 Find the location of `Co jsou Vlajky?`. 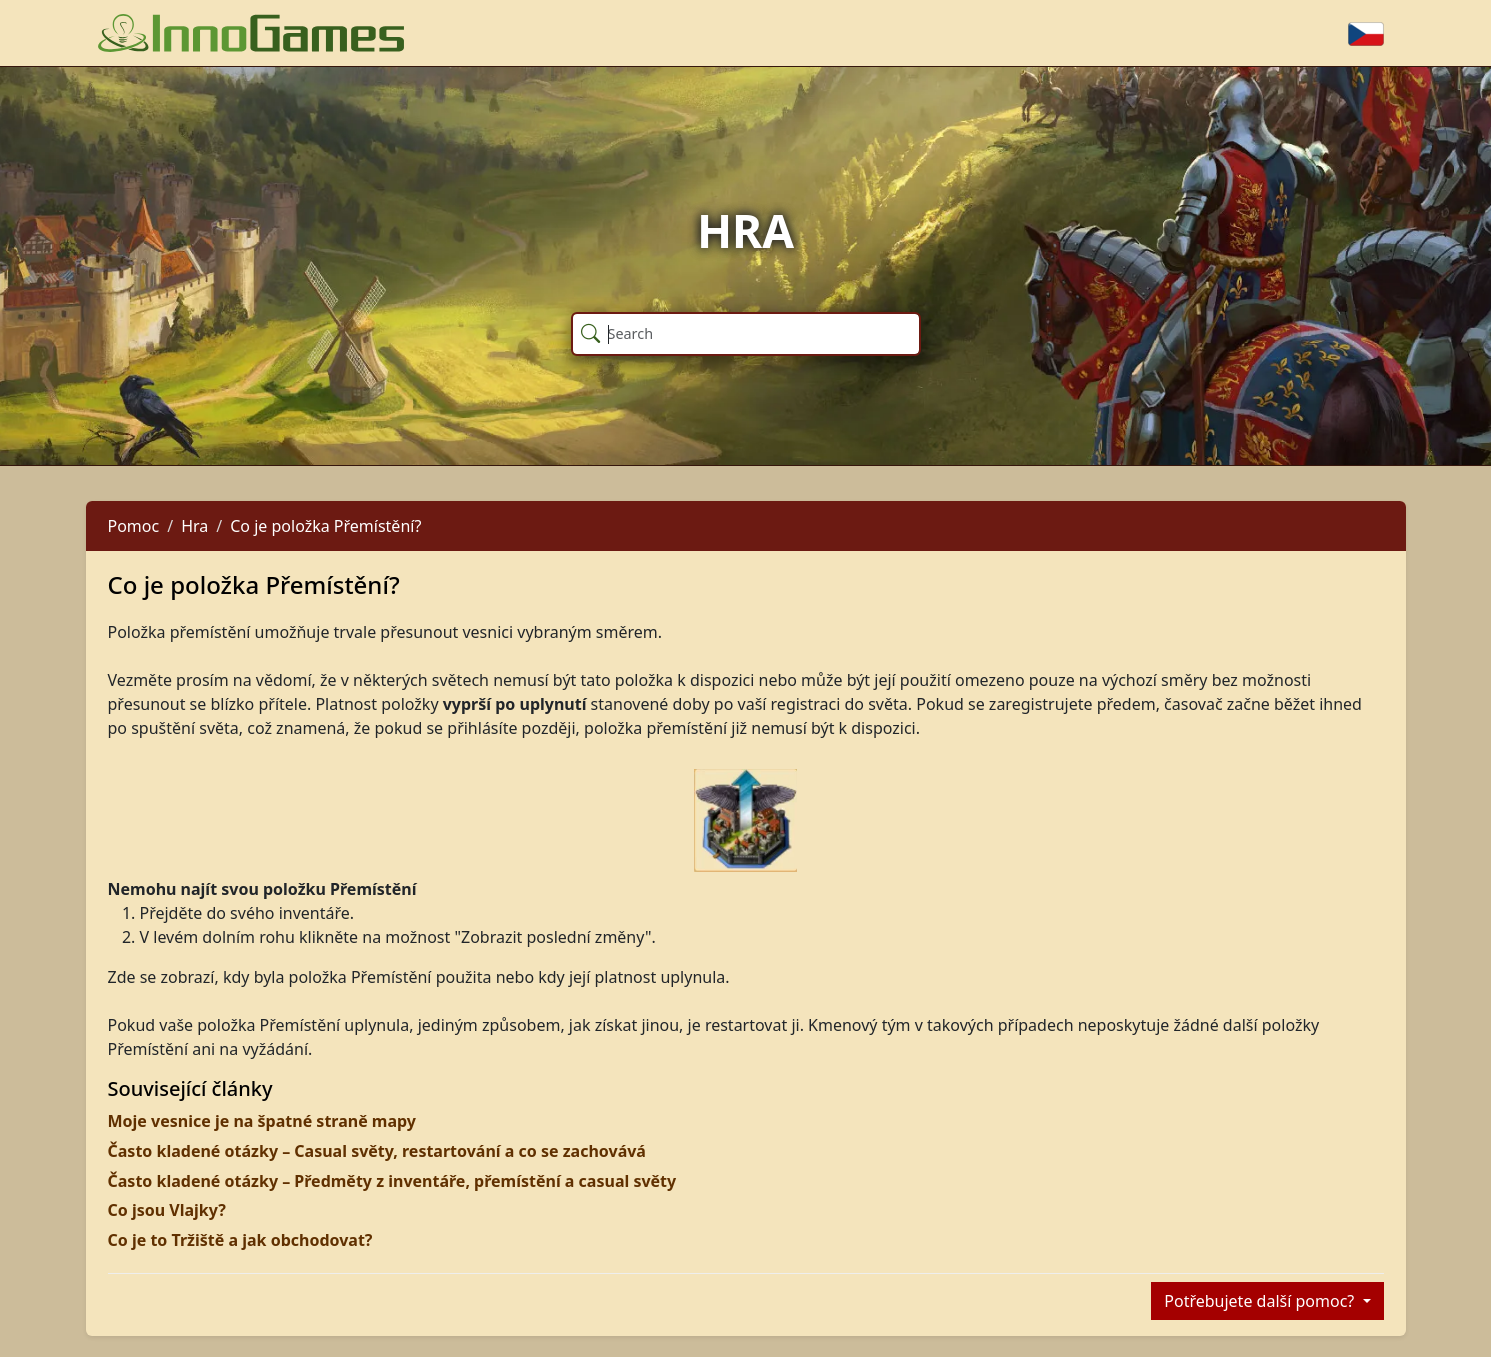

Co jsou Vlajky? is located at coordinates (167, 1210).